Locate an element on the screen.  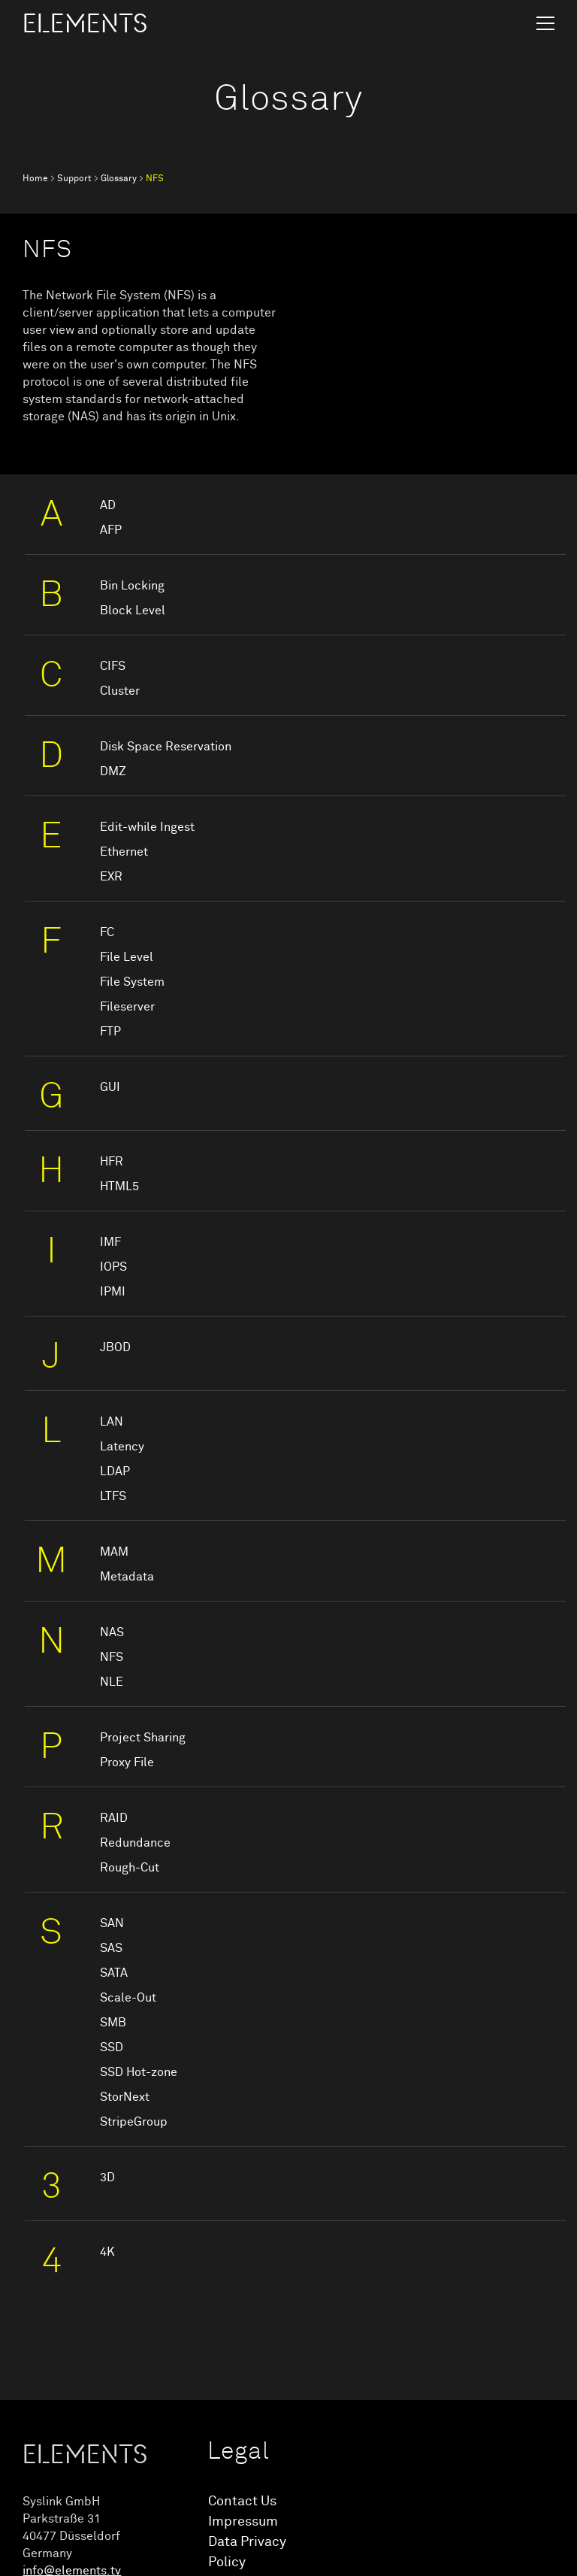
Project Sharing is located at coordinates (143, 1738).